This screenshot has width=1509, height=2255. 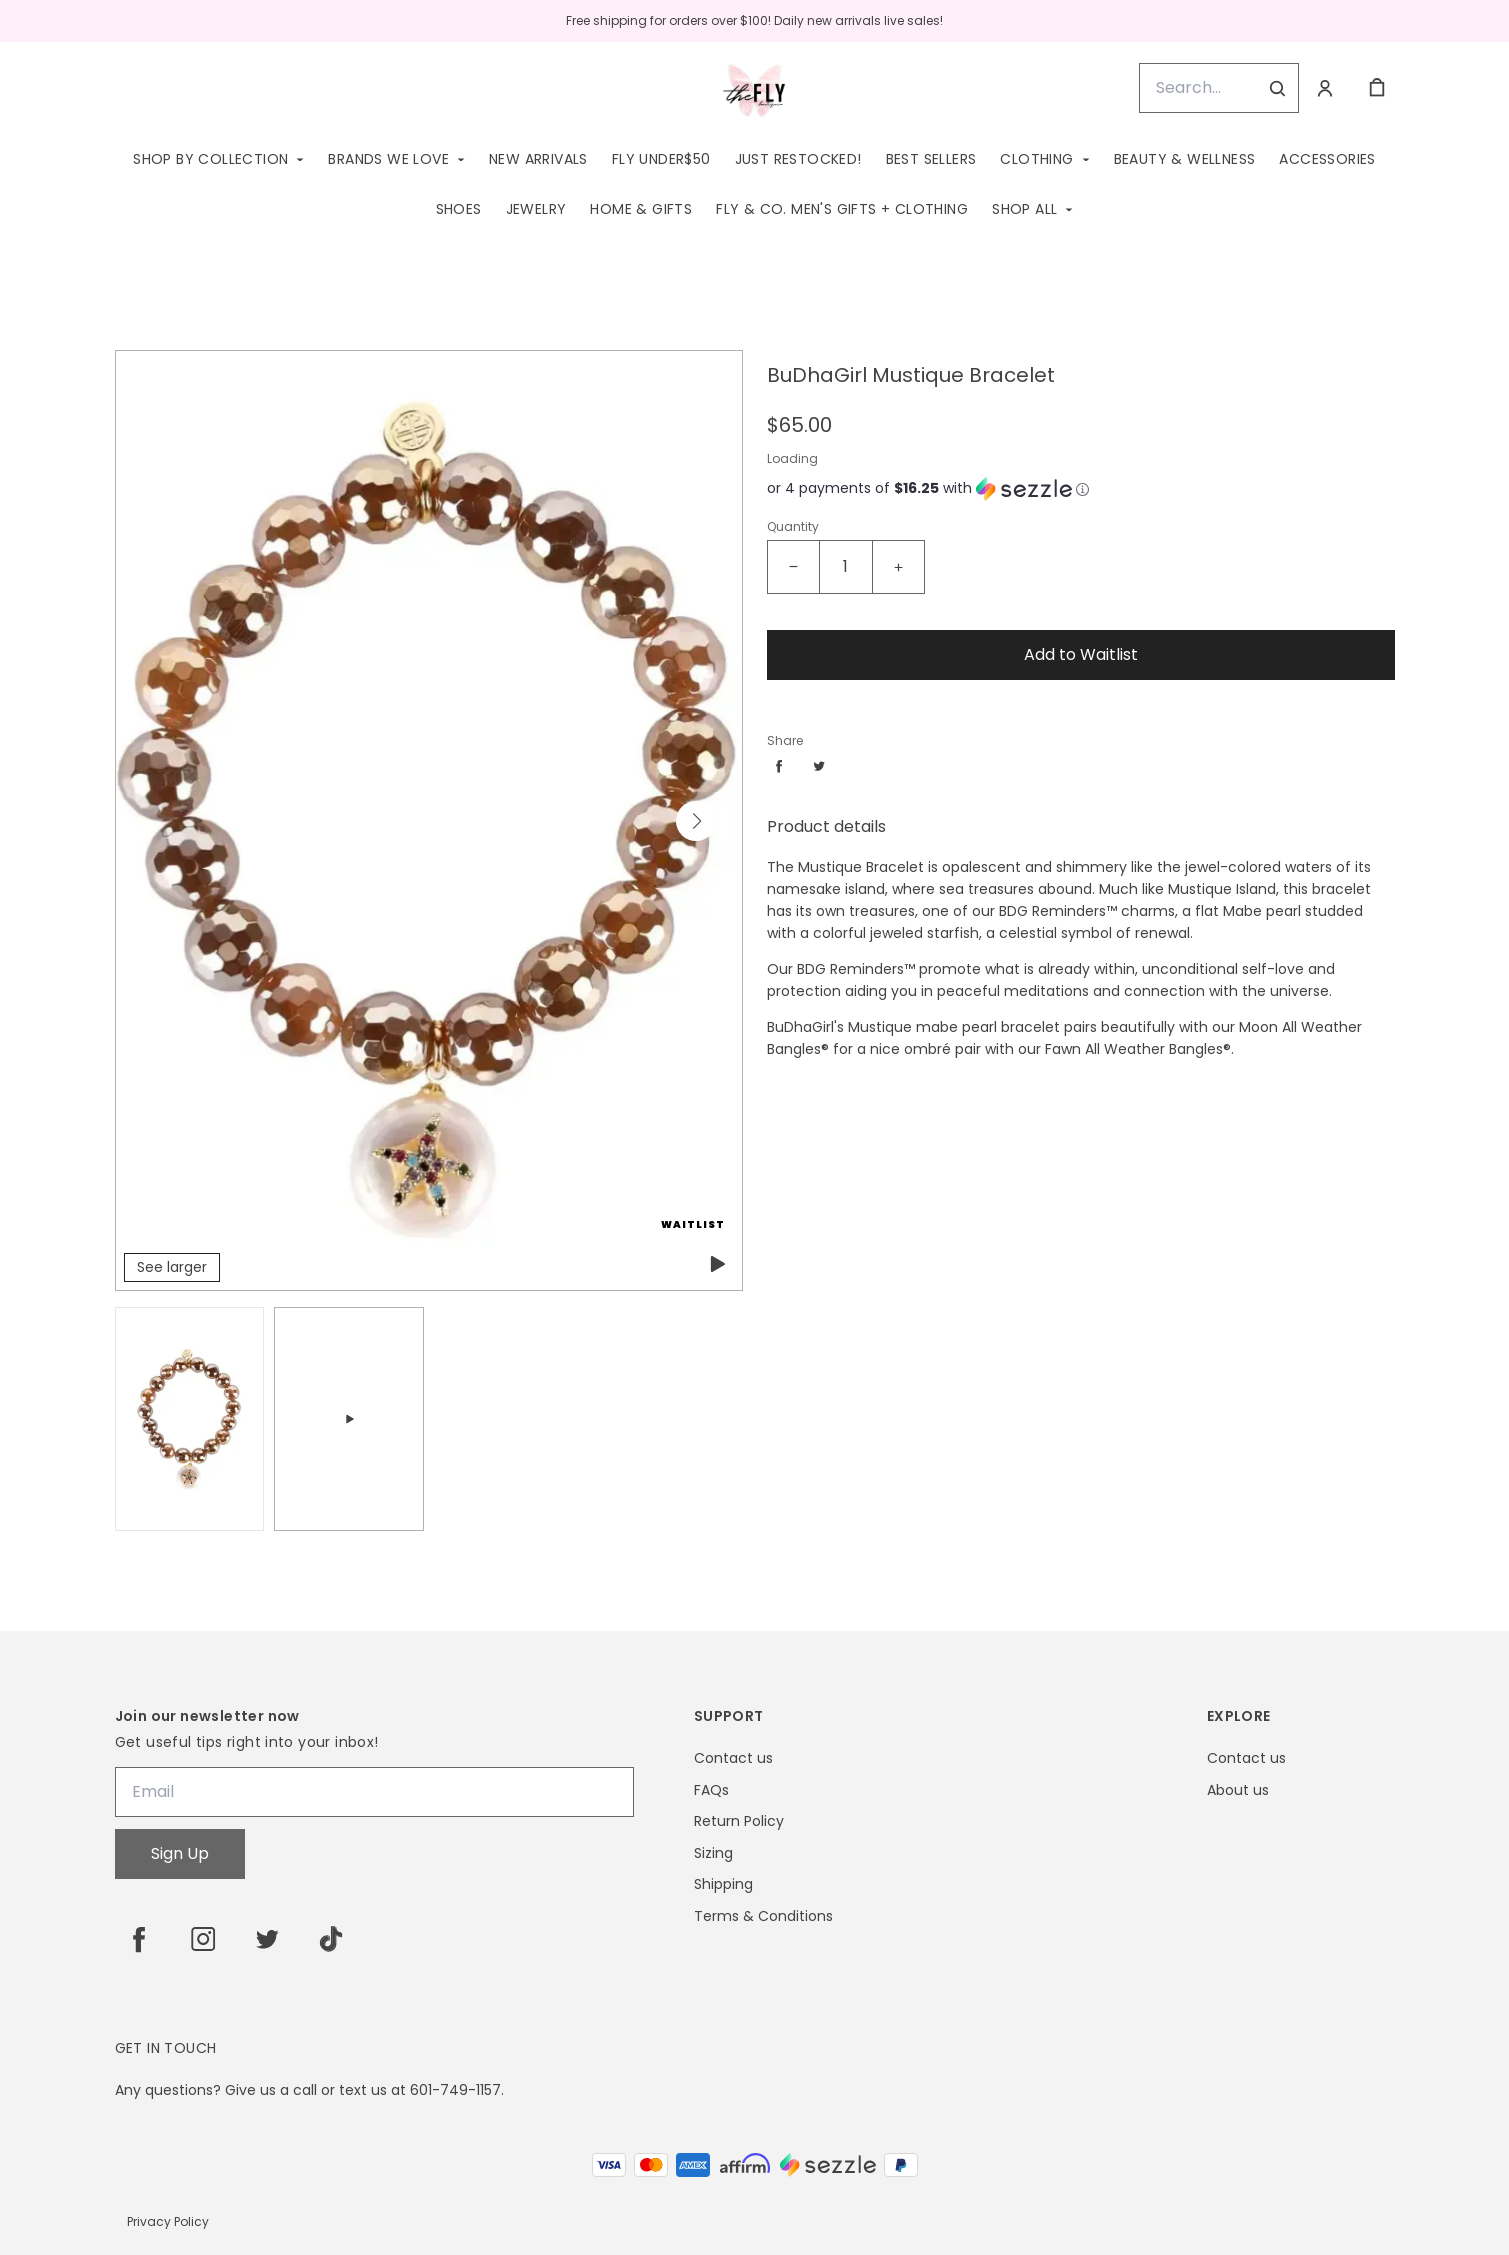 What do you see at coordinates (846, 567) in the screenshot?
I see `[BuDhaGirl Mustique Bracelet Quantity]` at bounding box center [846, 567].